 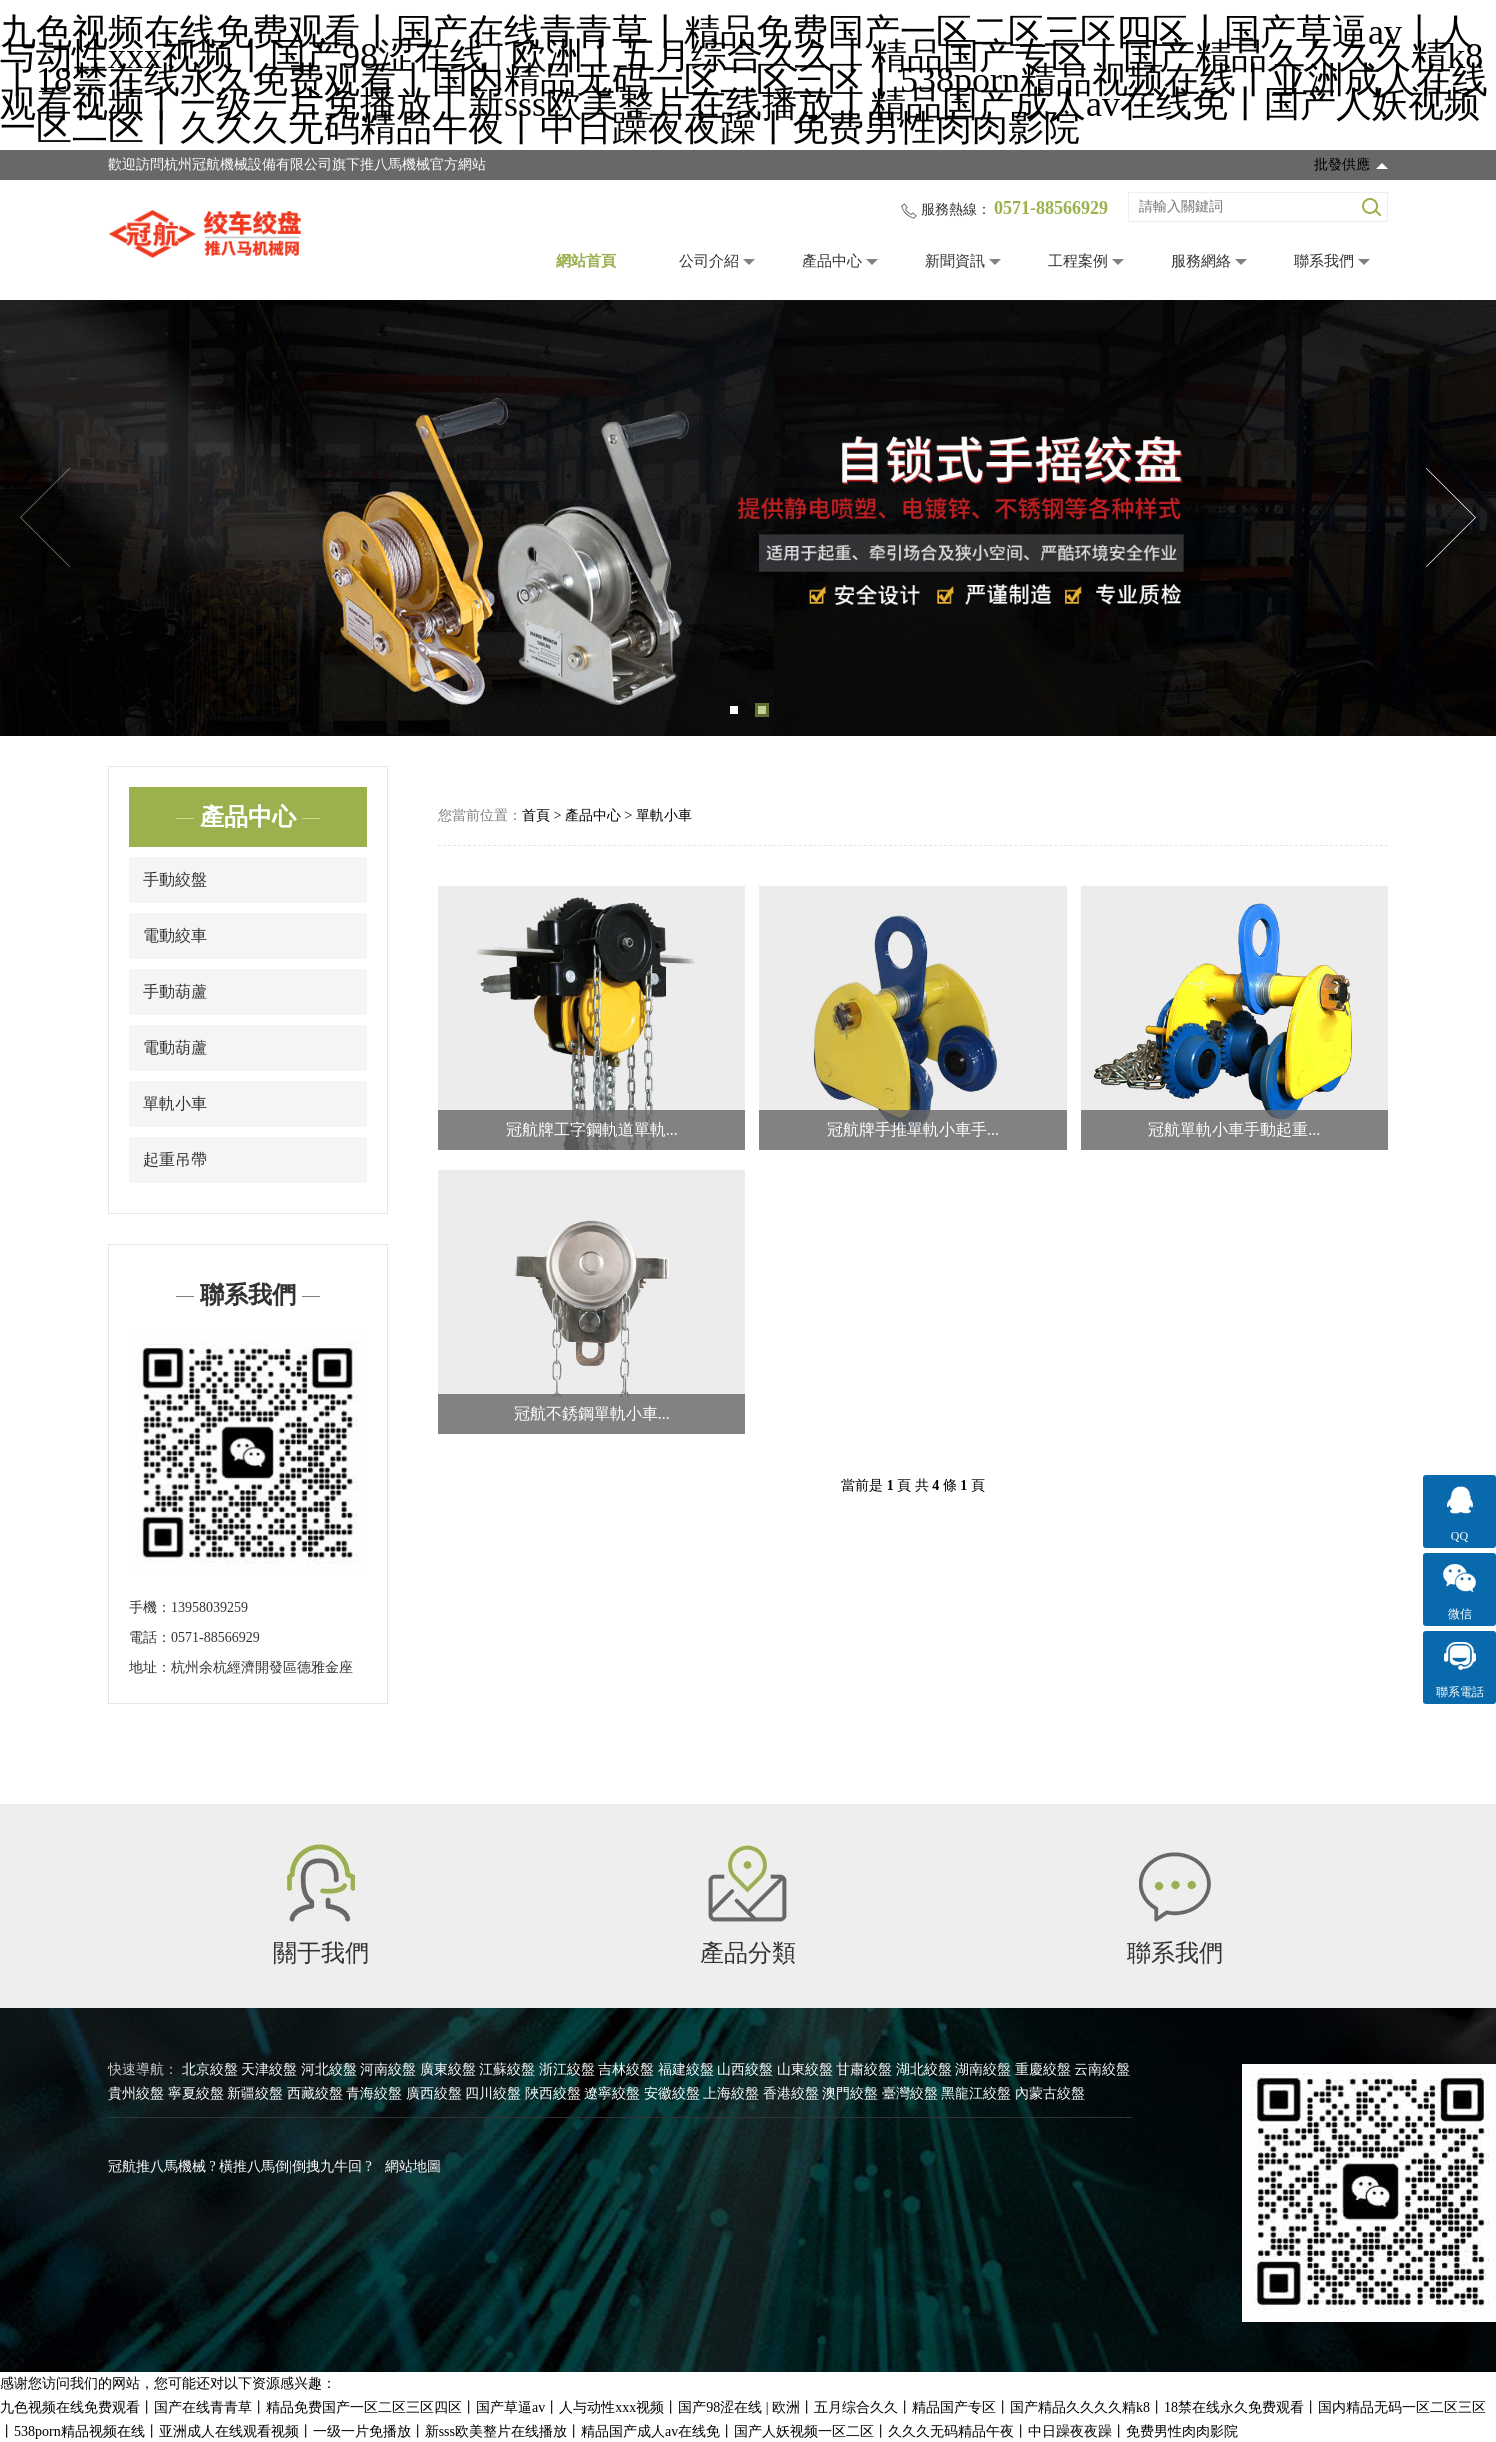 I want to click on 吉林絞盤, so click(x=626, y=2069).